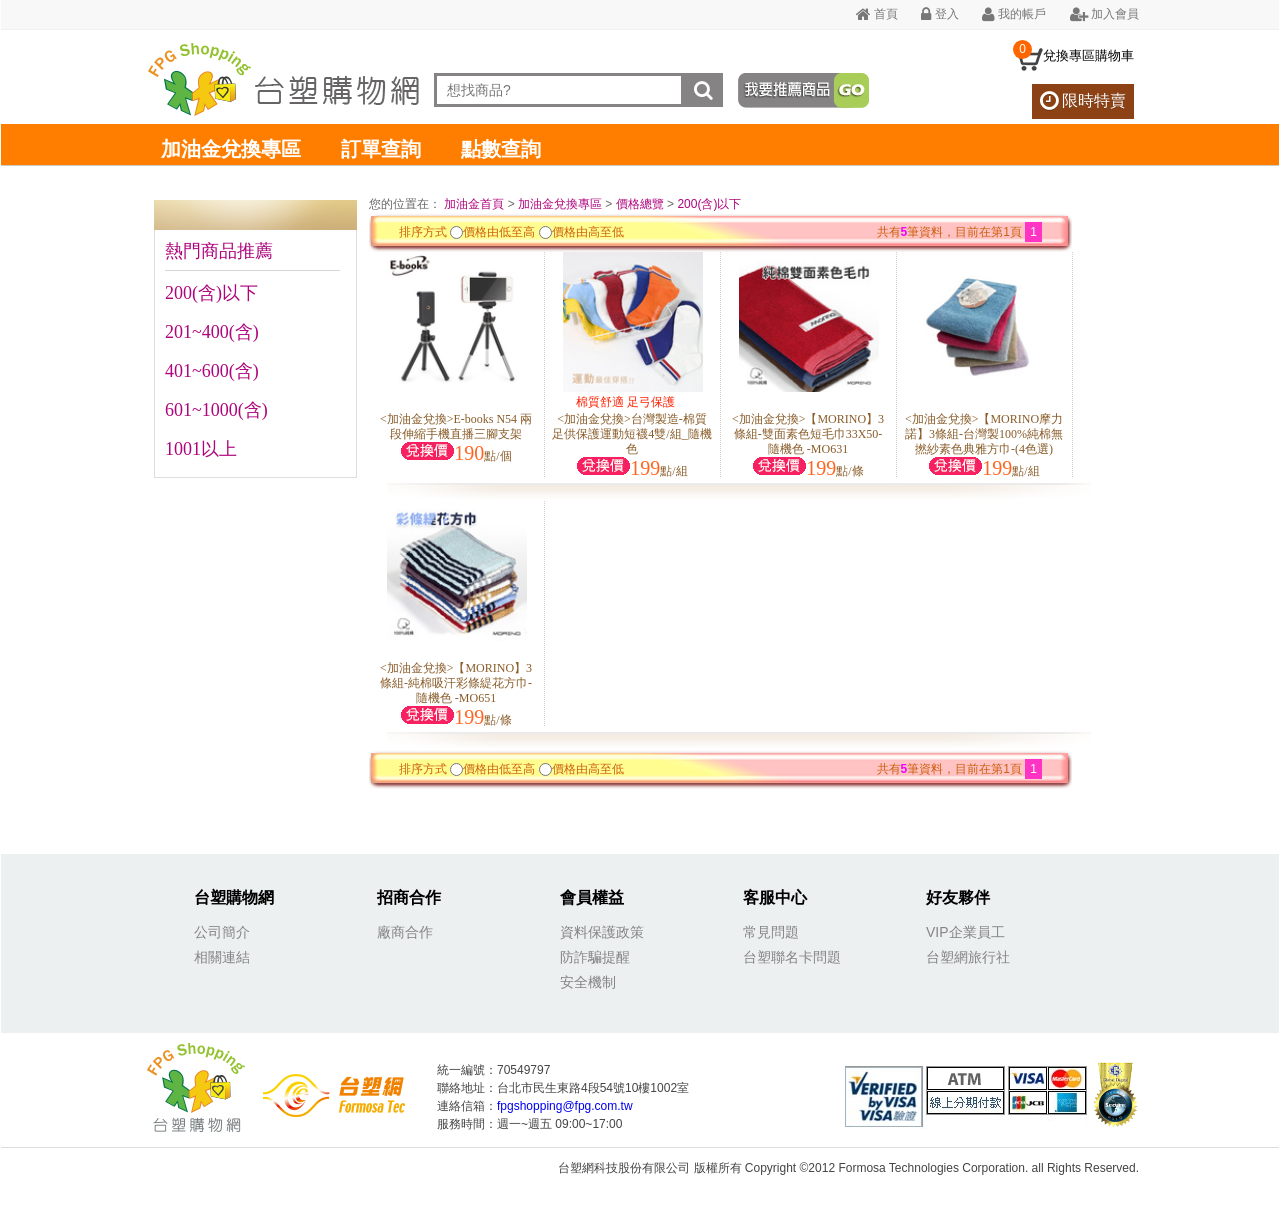  What do you see at coordinates (1083, 100) in the screenshot?
I see `限時特賣` at bounding box center [1083, 100].